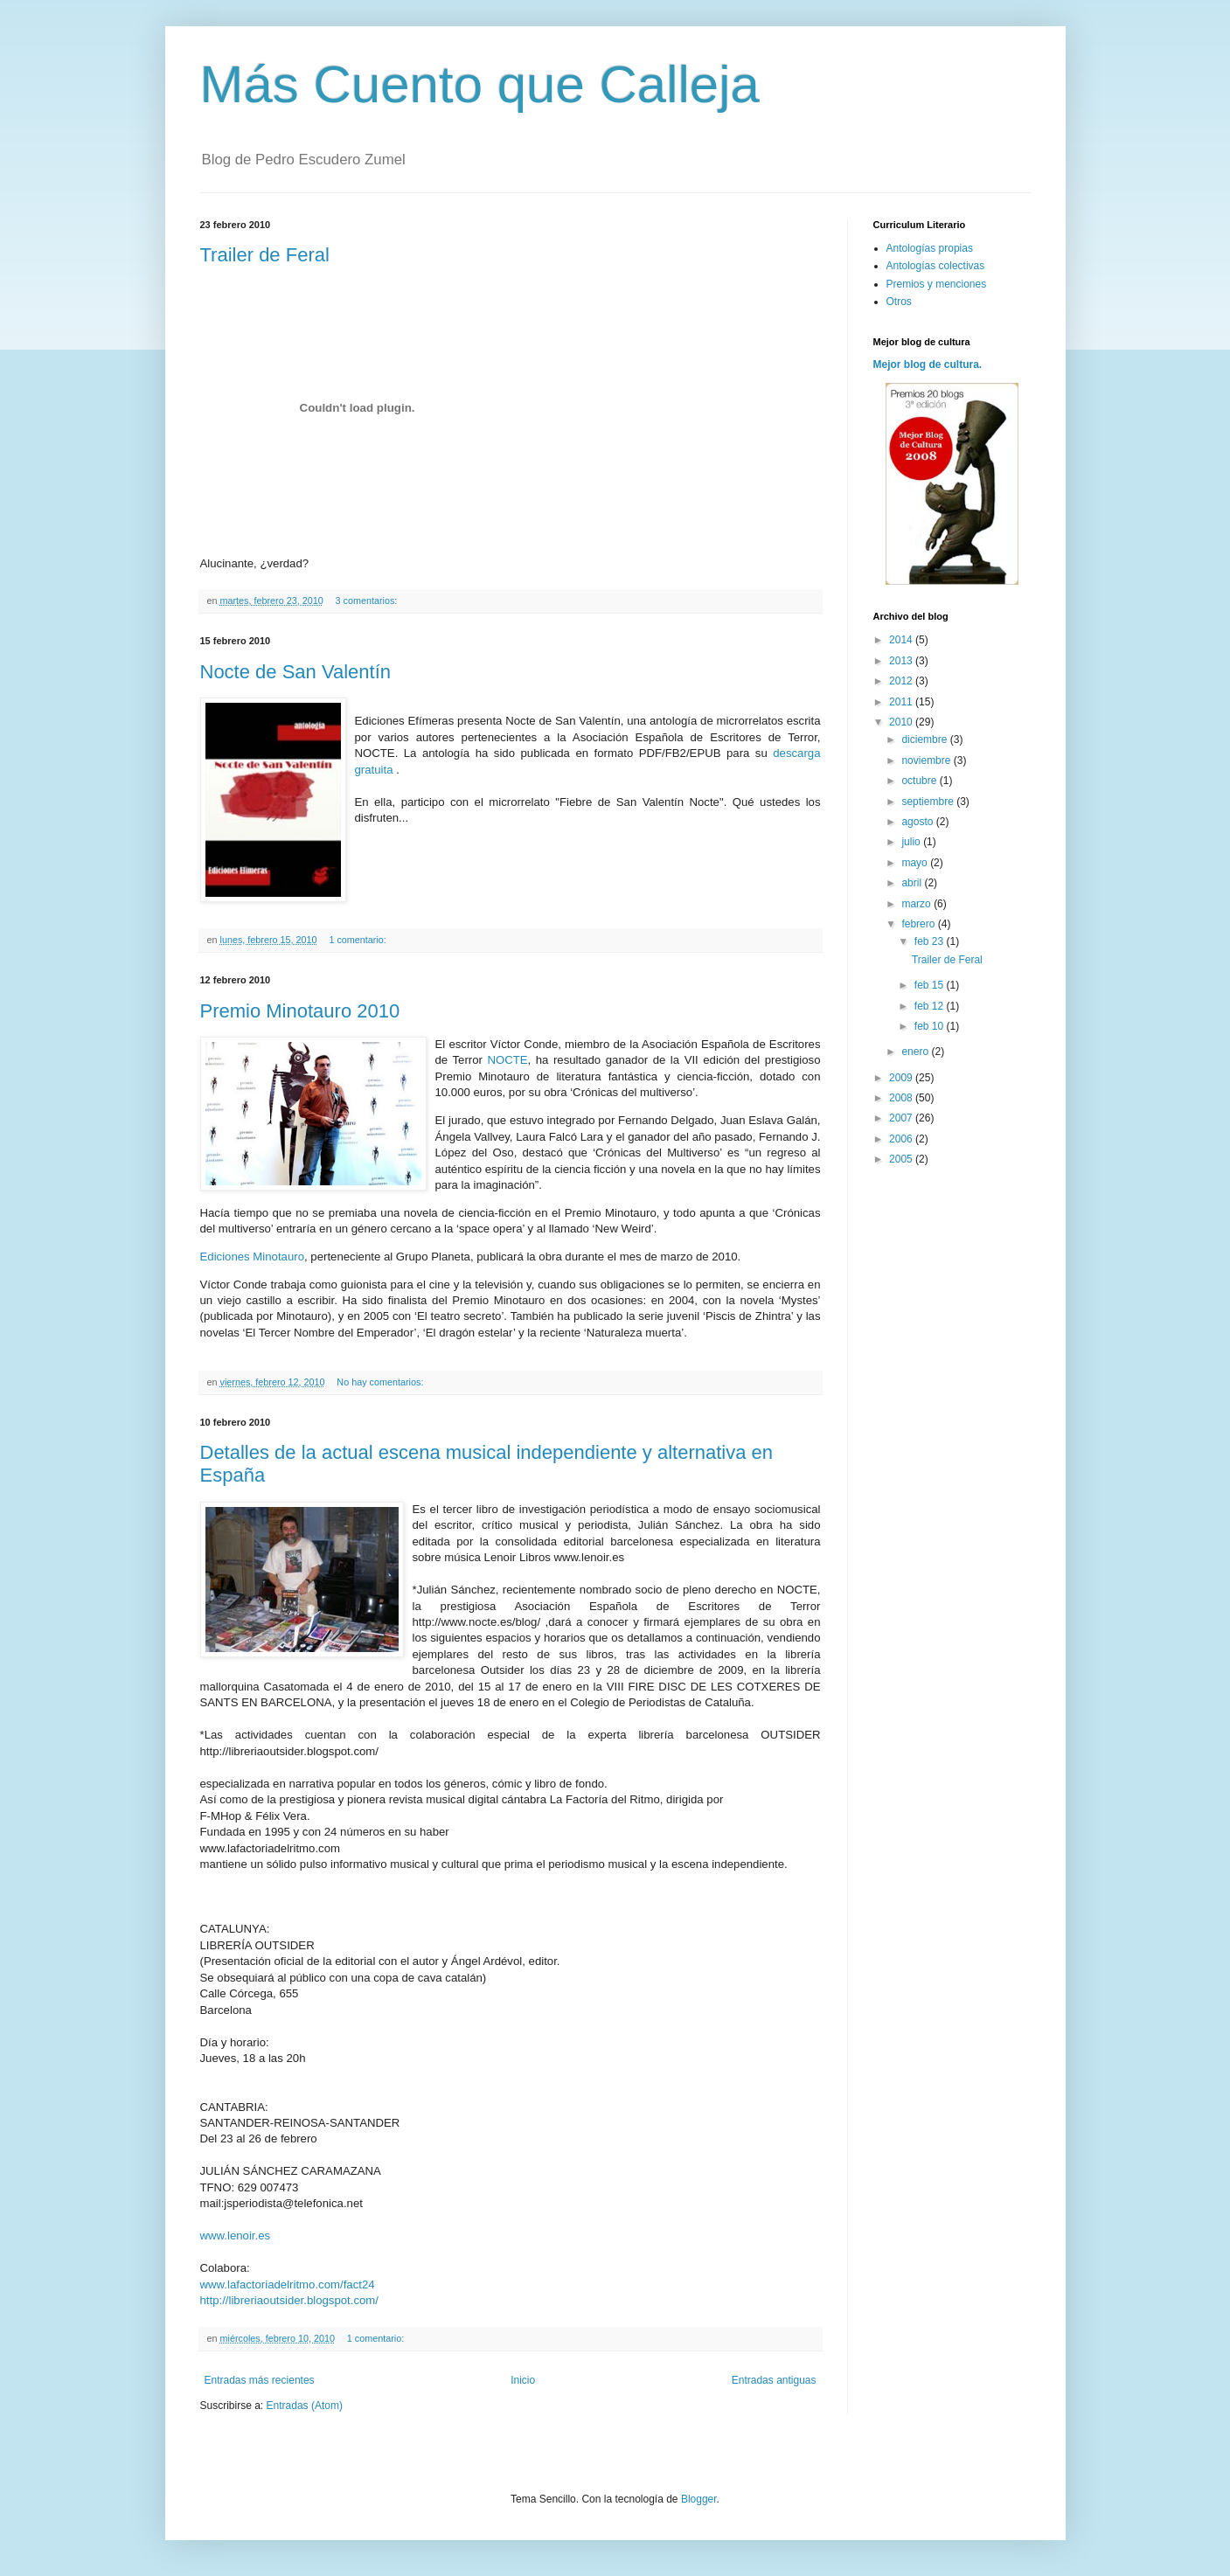 The image size is (1230, 2576). I want to click on Ediciones Minotauro, so click(252, 1256).